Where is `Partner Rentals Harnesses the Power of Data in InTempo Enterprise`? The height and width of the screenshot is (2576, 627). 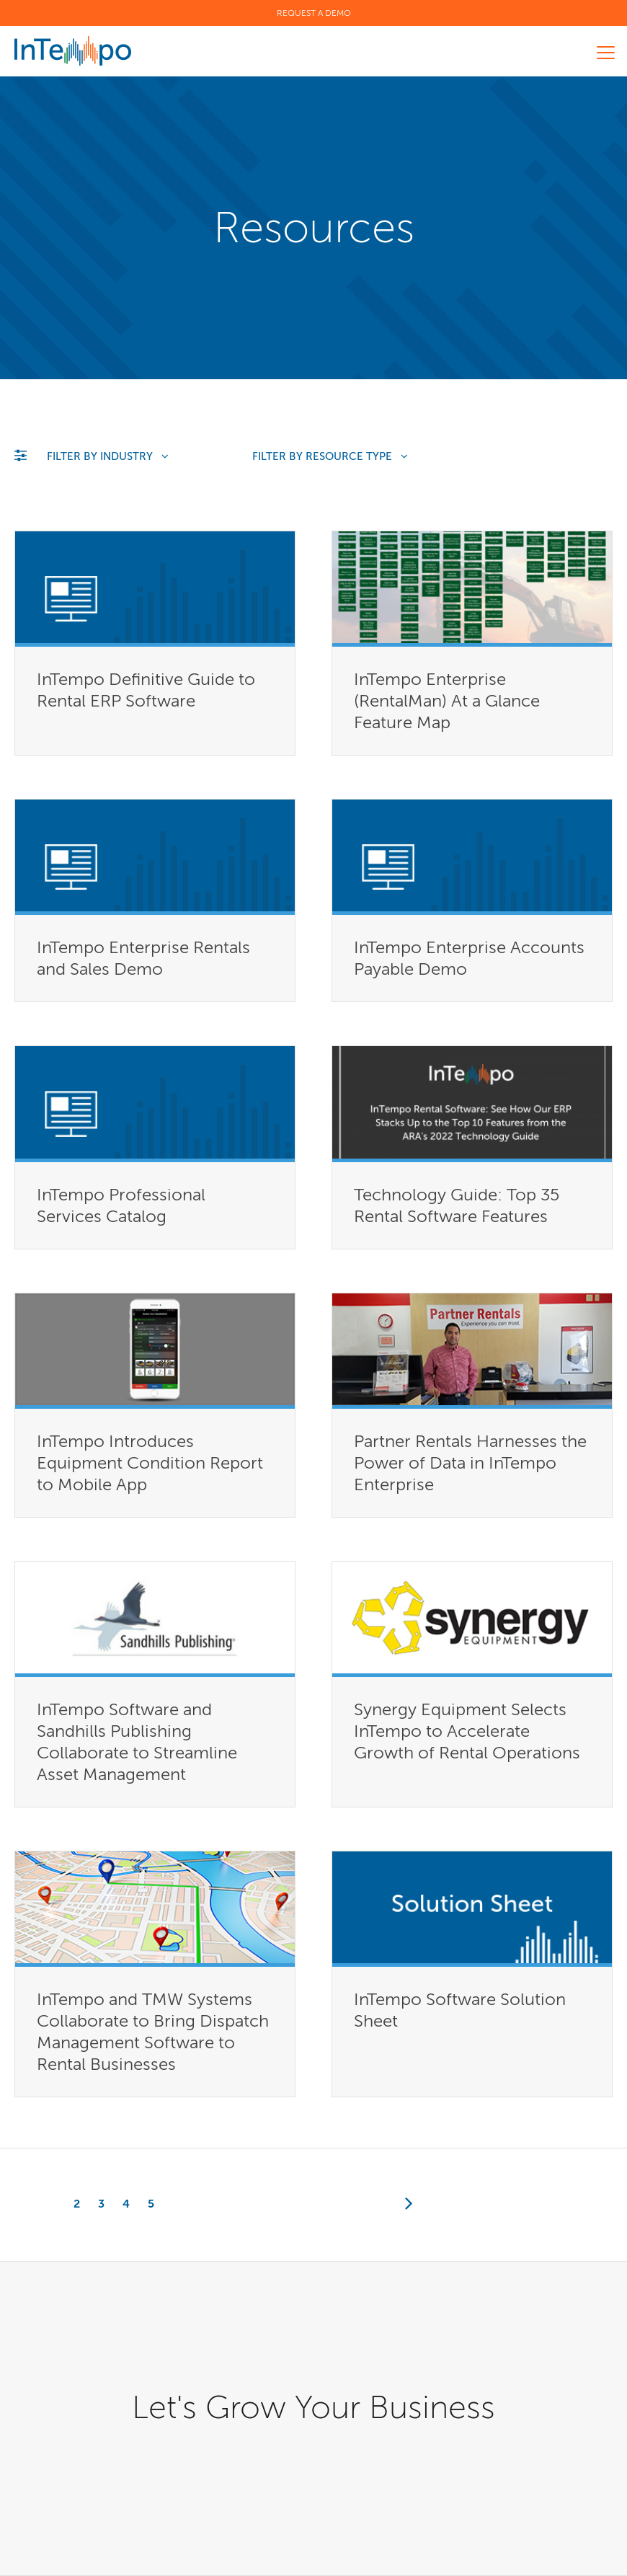
Partner Rentals Harnesses the Power of Data in InTempo Enterprise is located at coordinates (470, 1462).